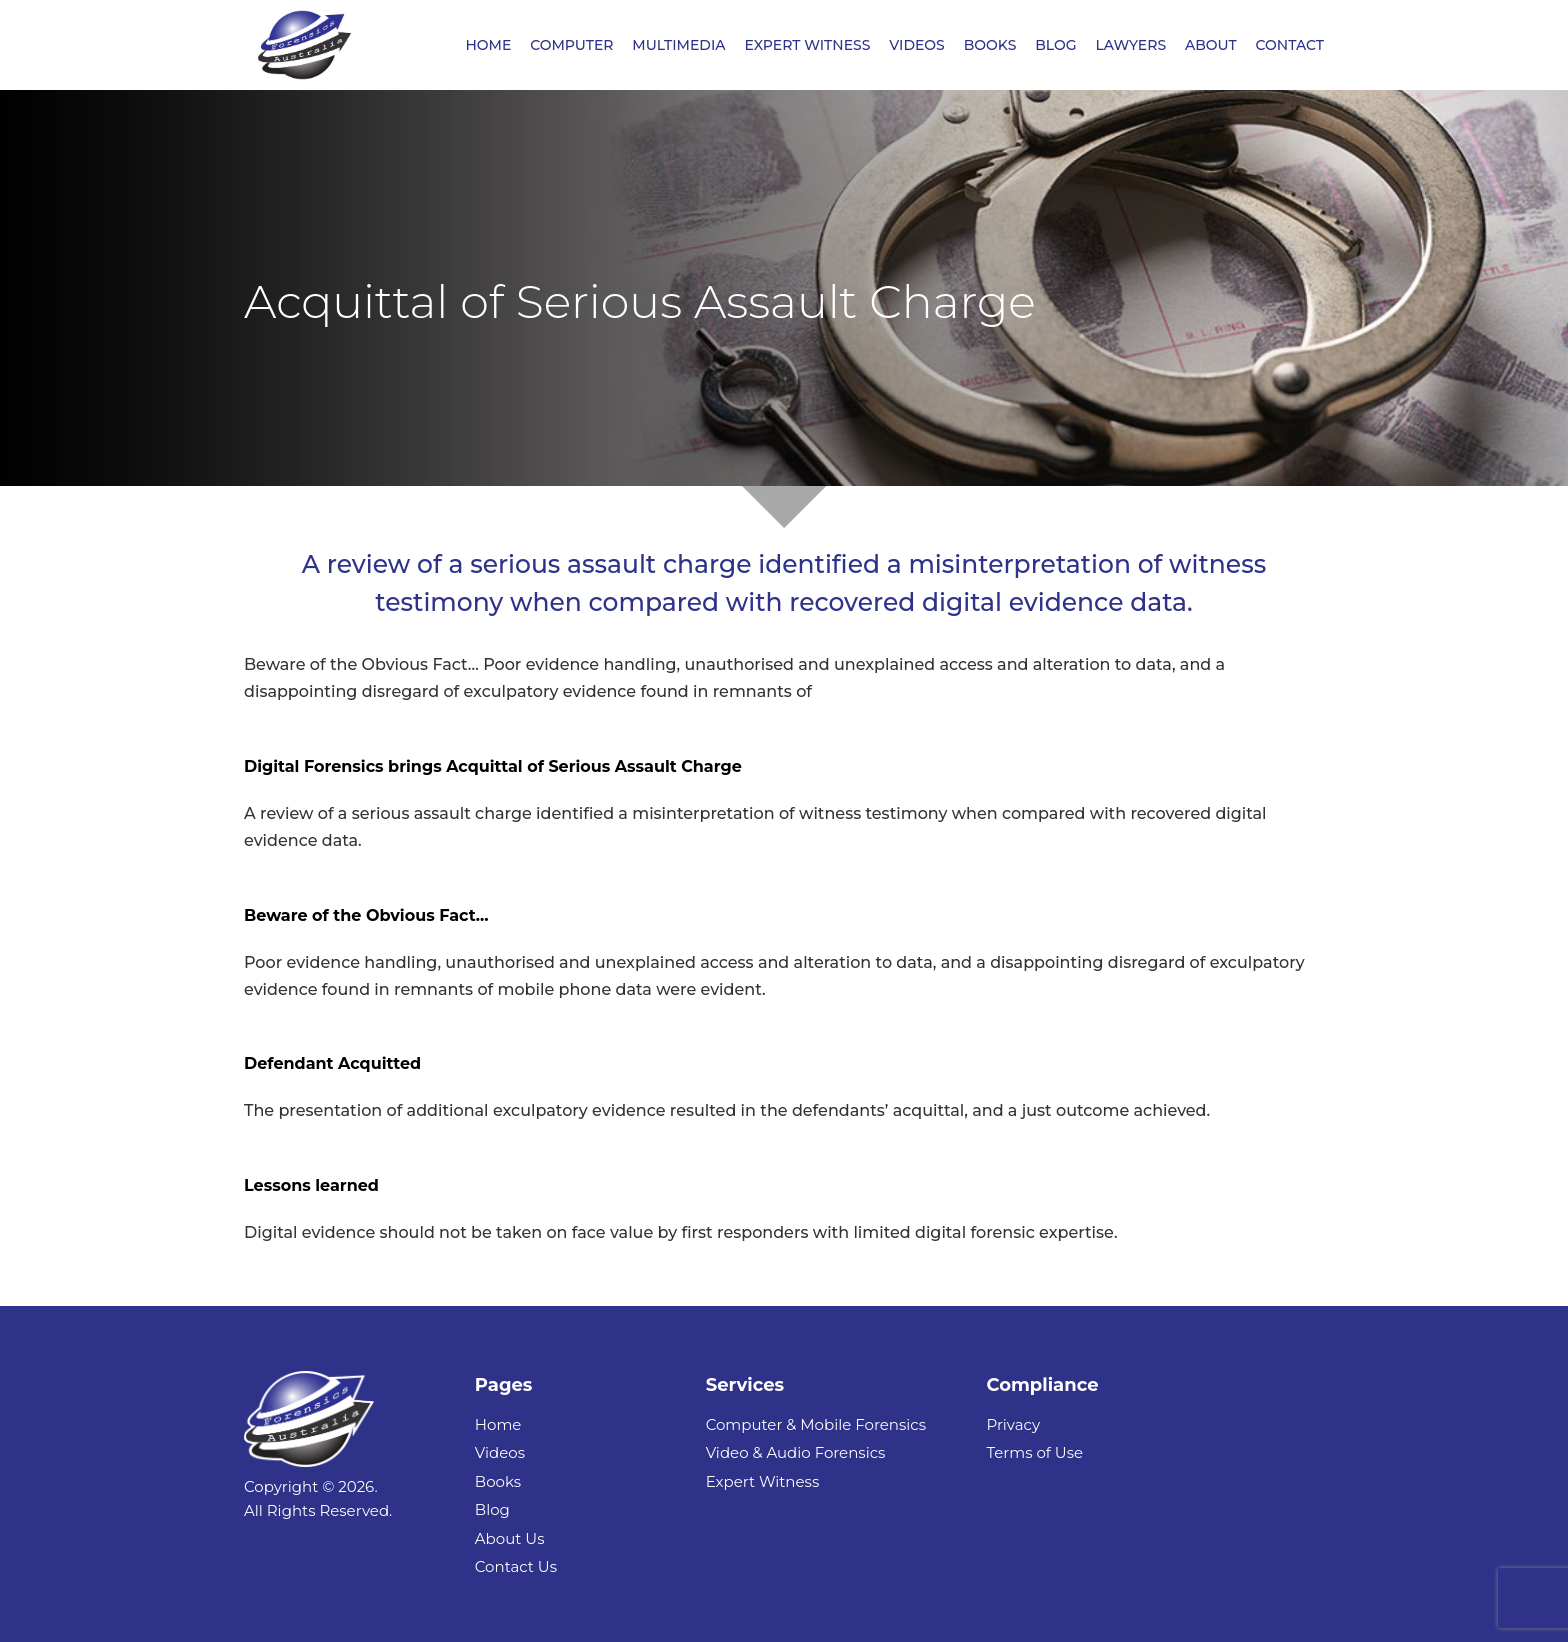 This screenshot has width=1568, height=1642. What do you see at coordinates (763, 1481) in the screenshot?
I see `Expert Witness` at bounding box center [763, 1481].